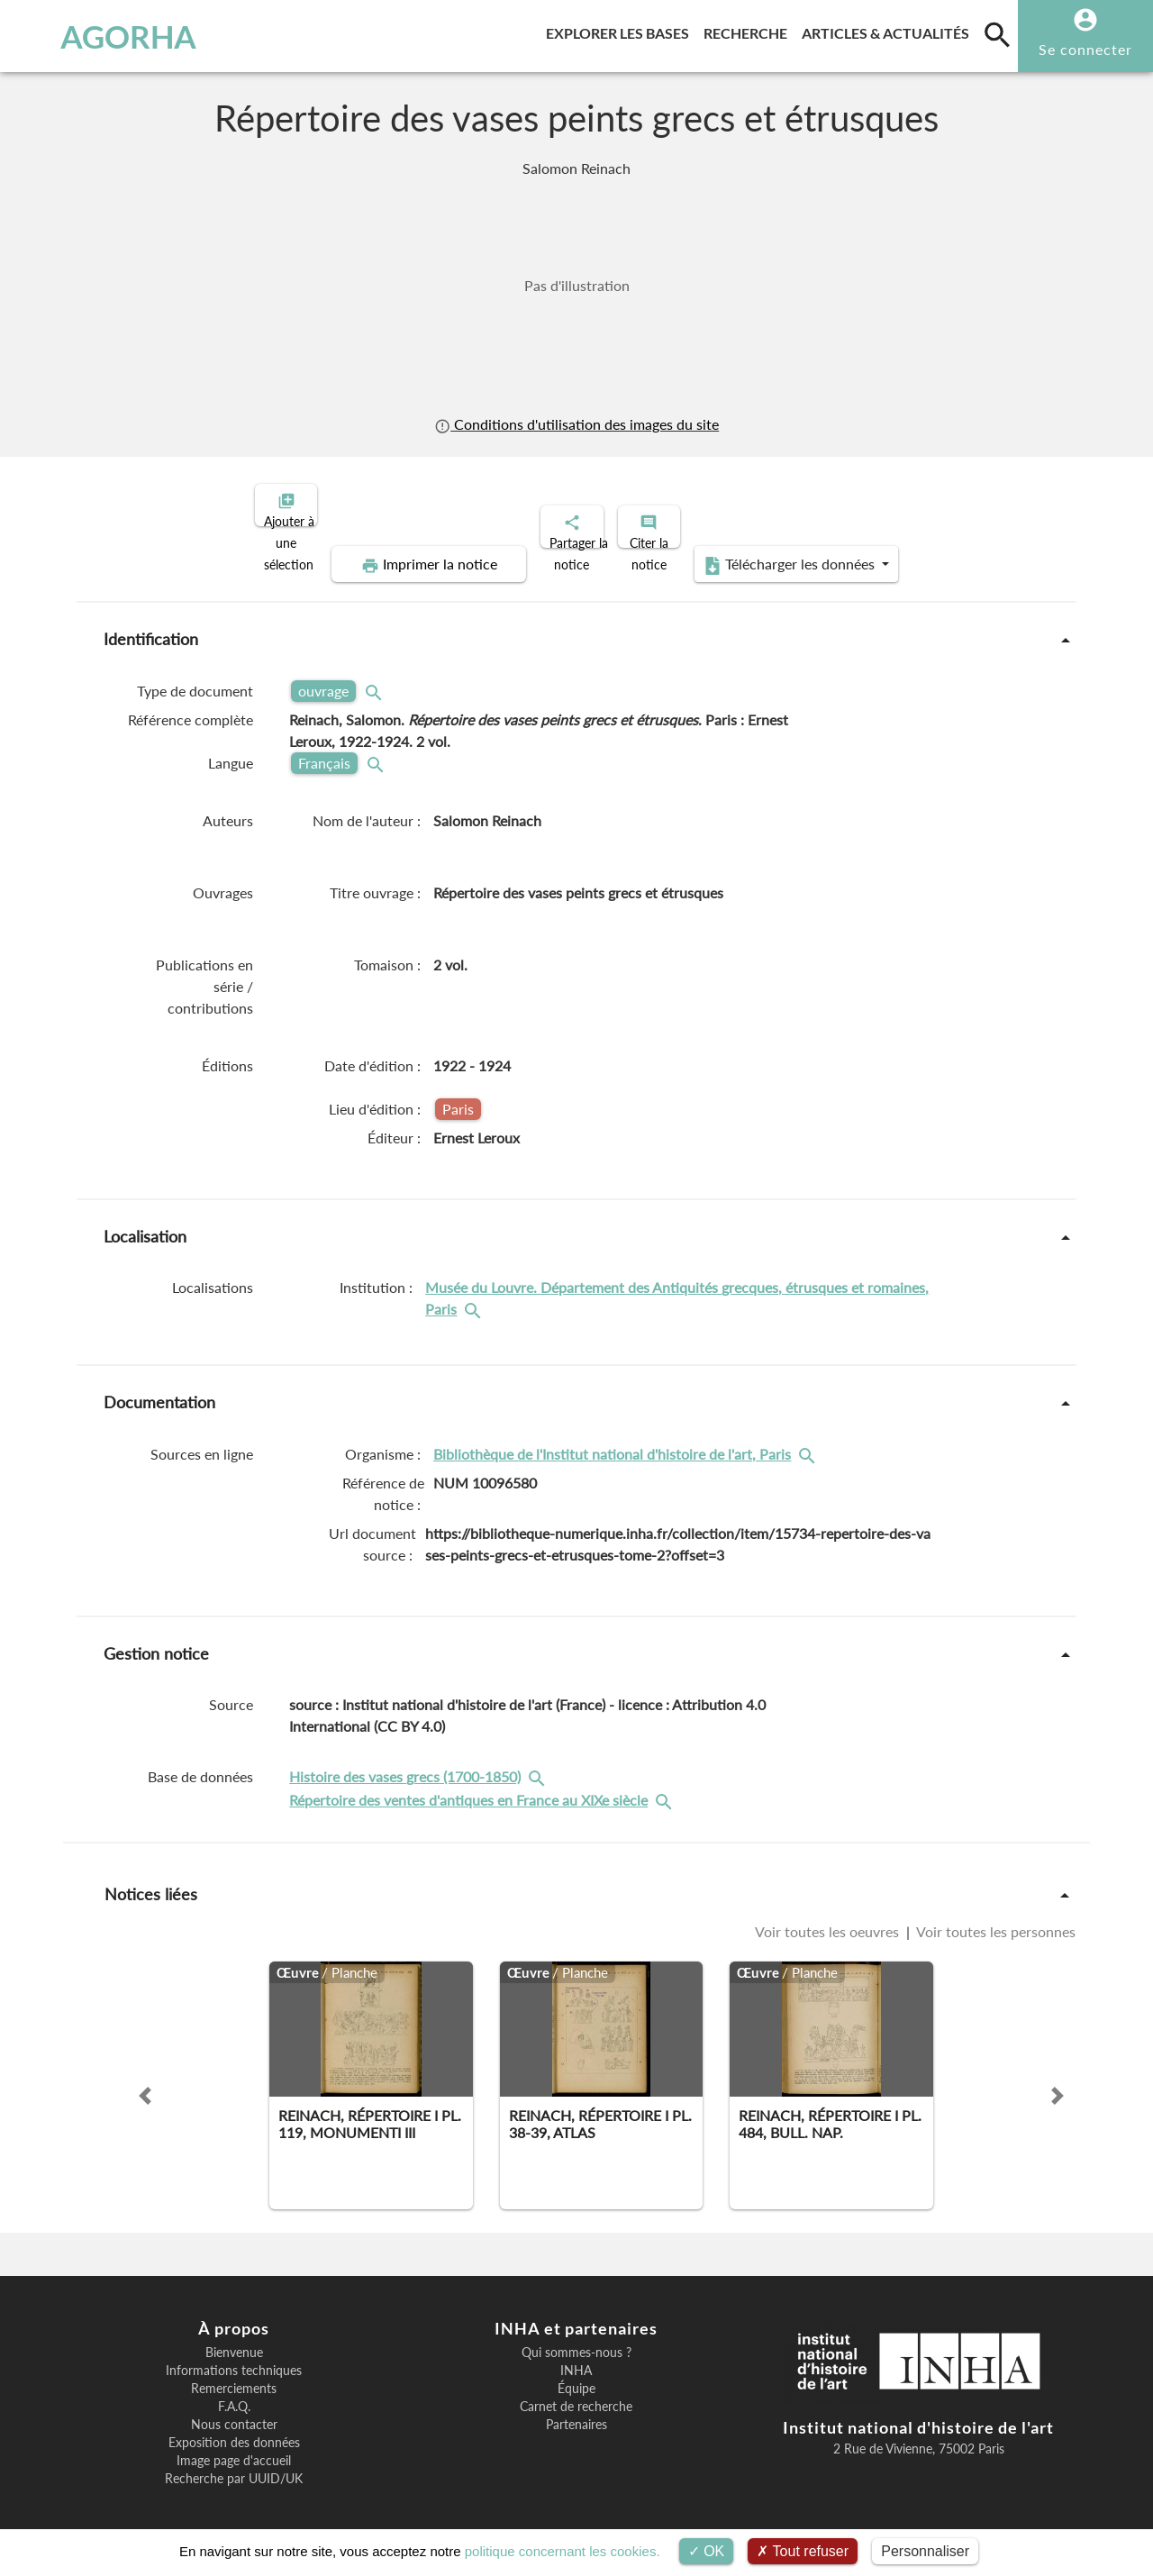  Describe the element at coordinates (234, 2373) in the screenshot. I see `Remerciements` at that location.